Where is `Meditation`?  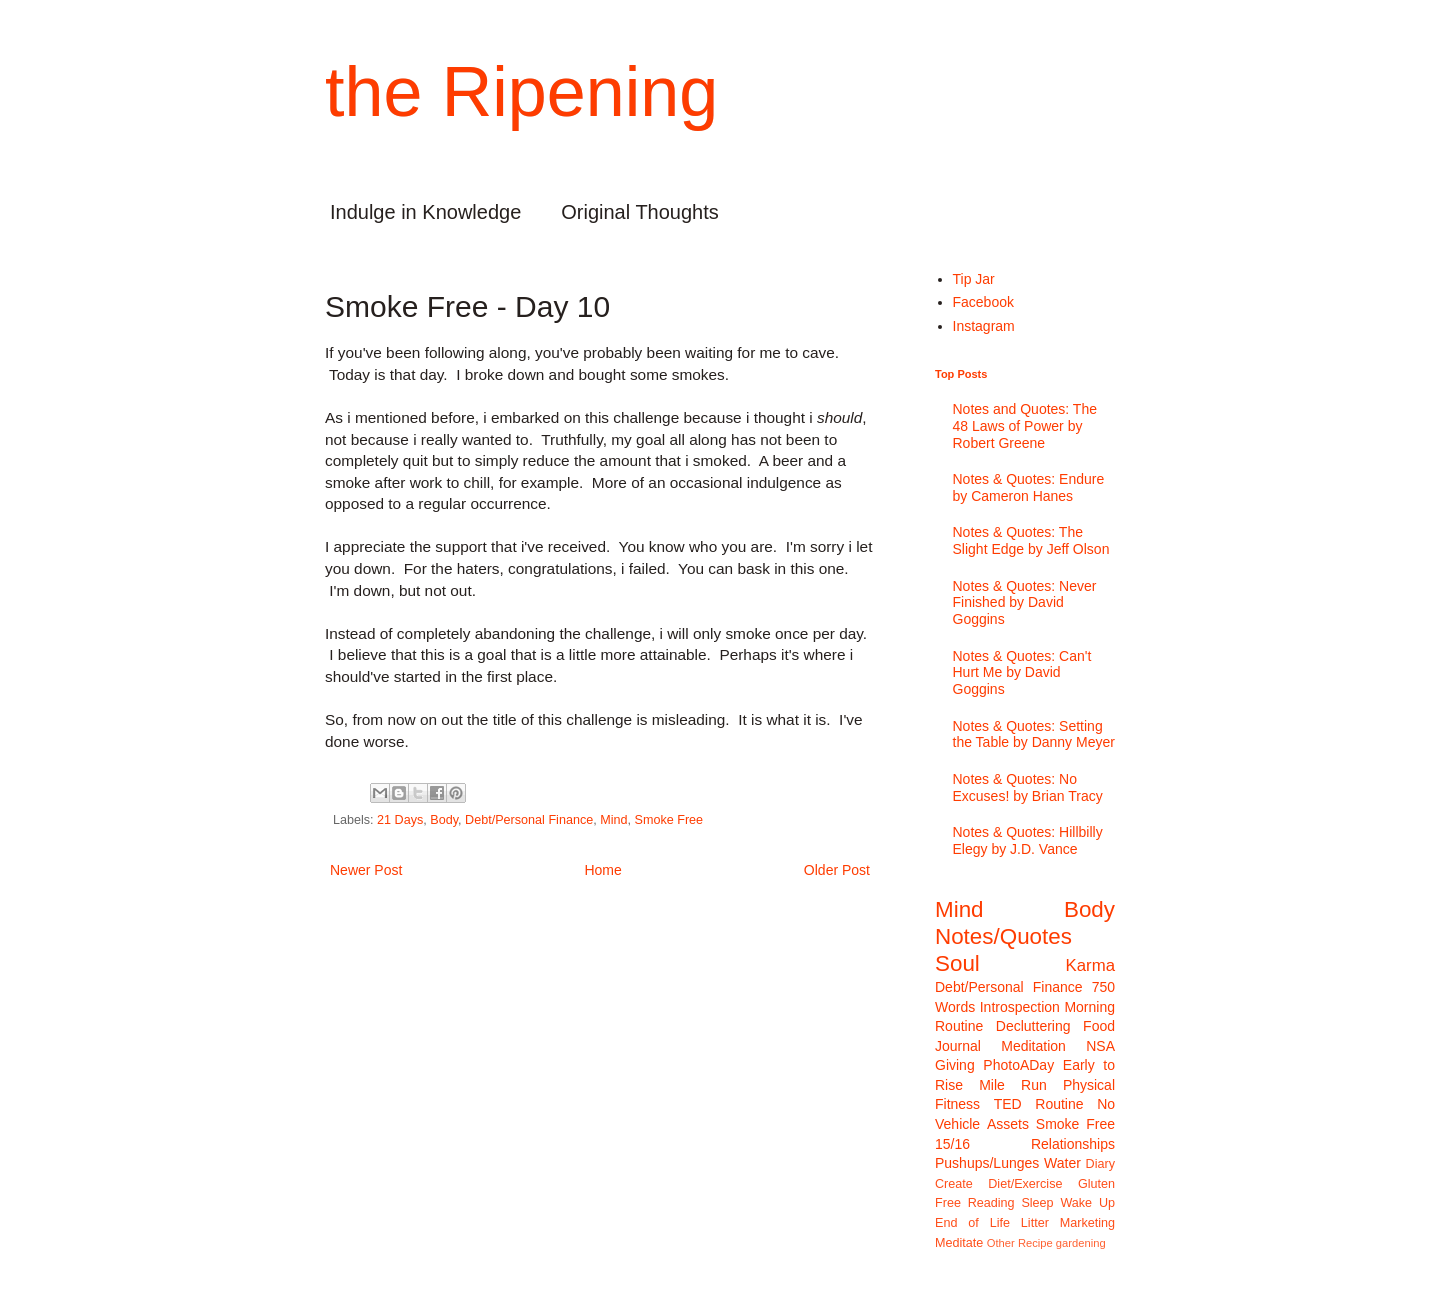 Meditation is located at coordinates (1033, 1046).